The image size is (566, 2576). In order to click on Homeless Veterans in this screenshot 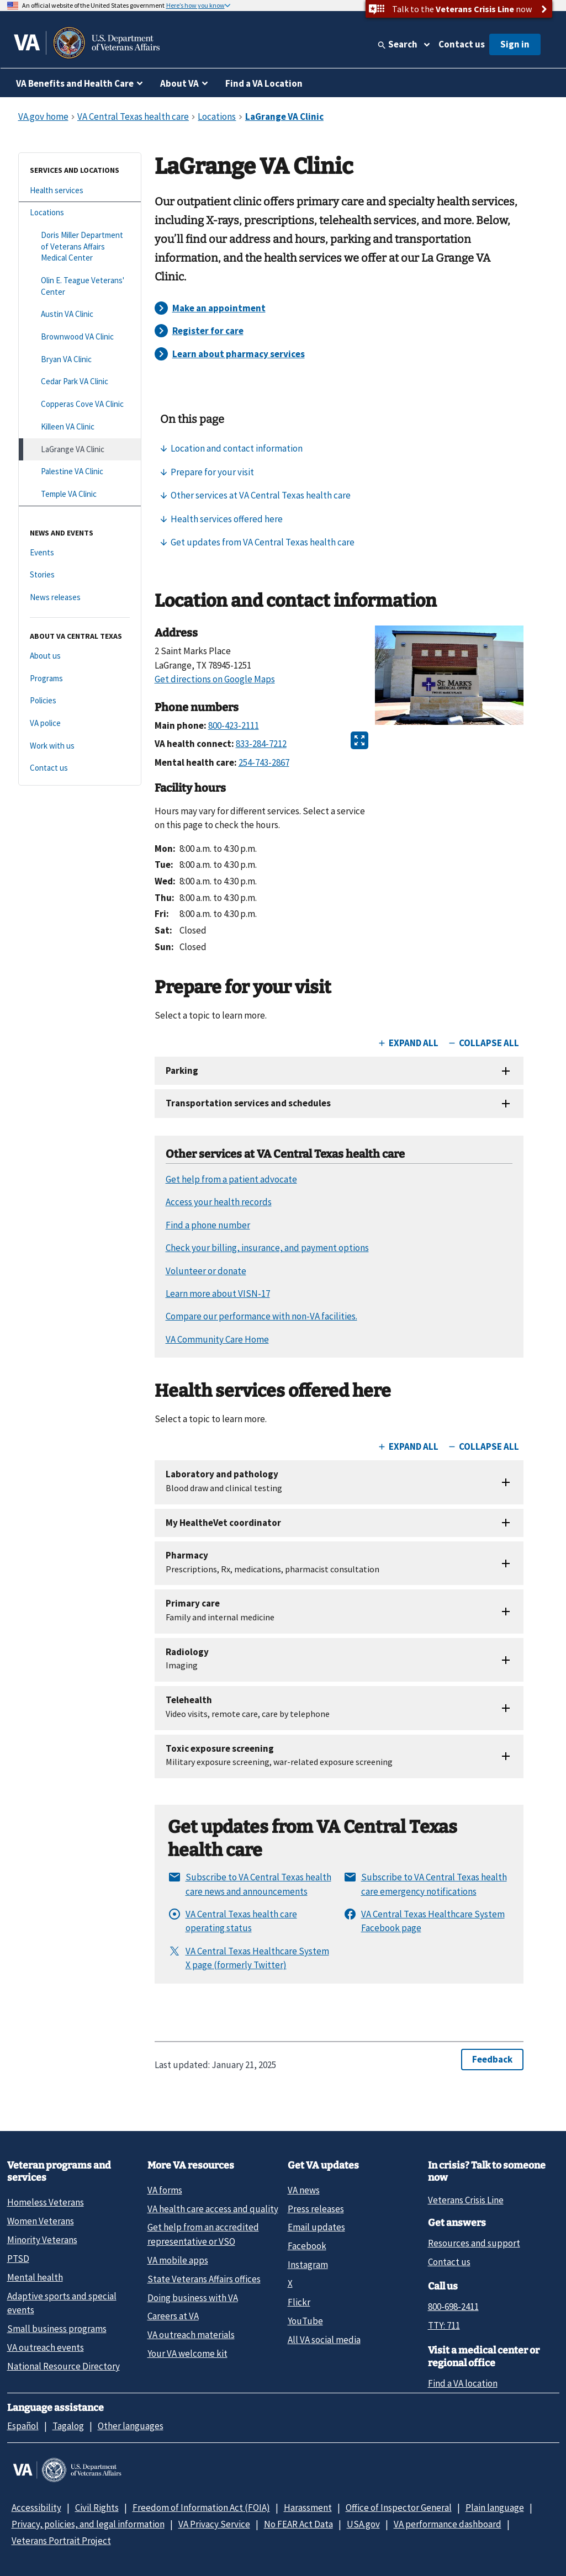, I will do `click(45, 2202)`.